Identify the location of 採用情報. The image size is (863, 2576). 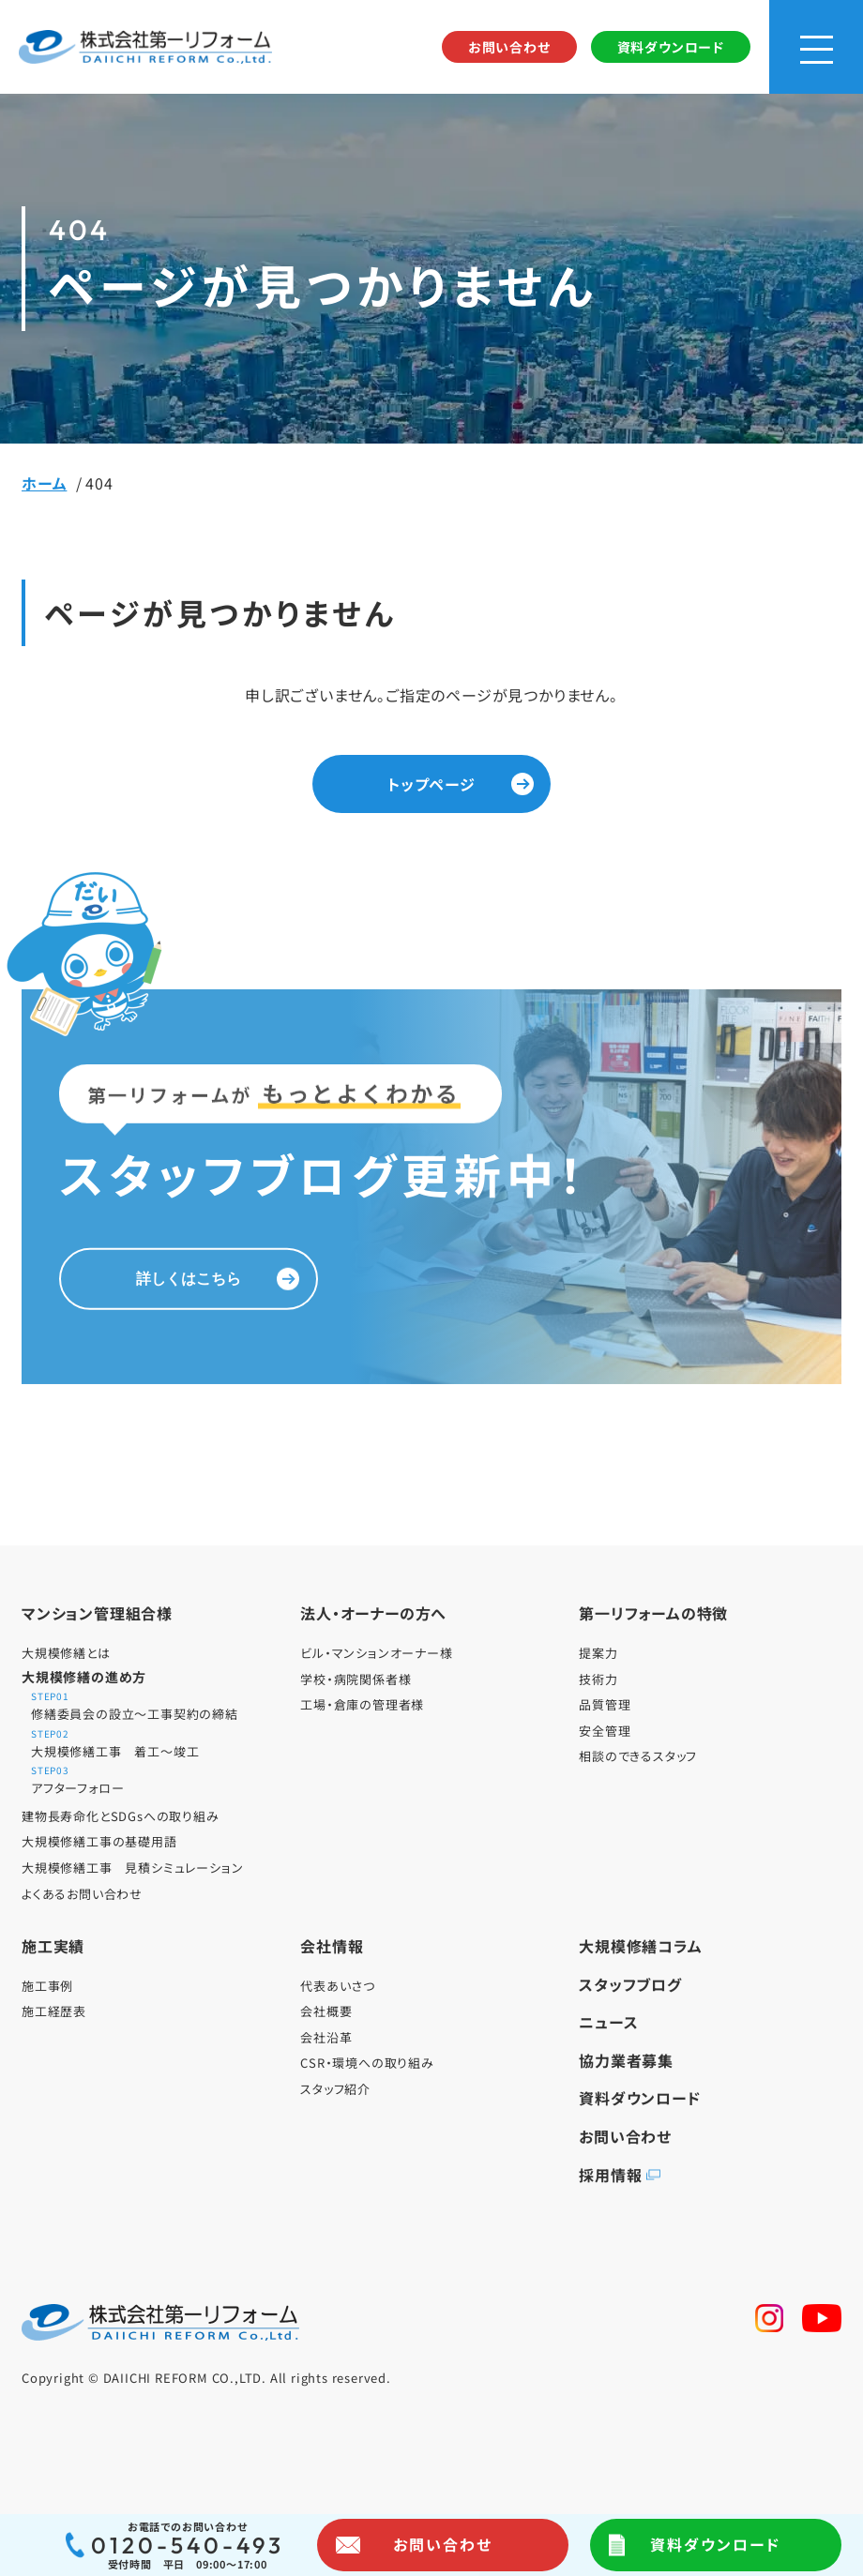
(610, 2174).